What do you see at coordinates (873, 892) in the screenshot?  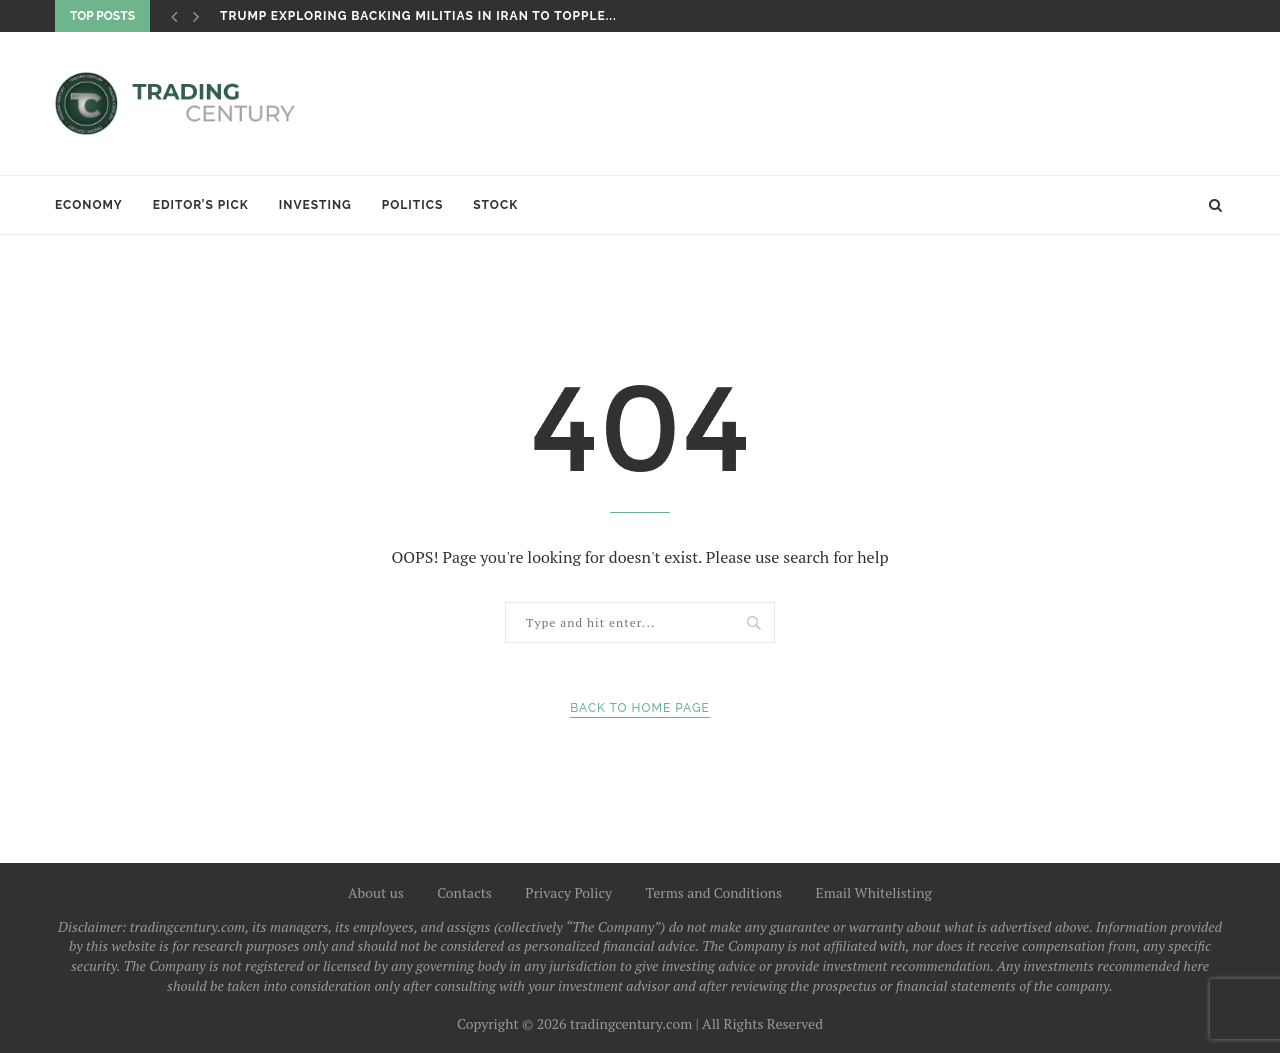 I see `Email Whitelisting` at bounding box center [873, 892].